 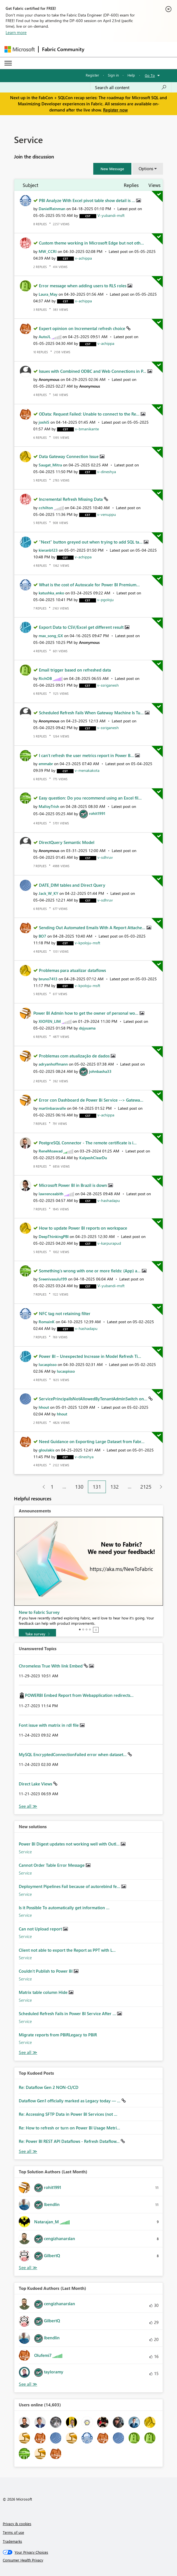 What do you see at coordinates (131, 75) in the screenshot?
I see `Help` at bounding box center [131, 75].